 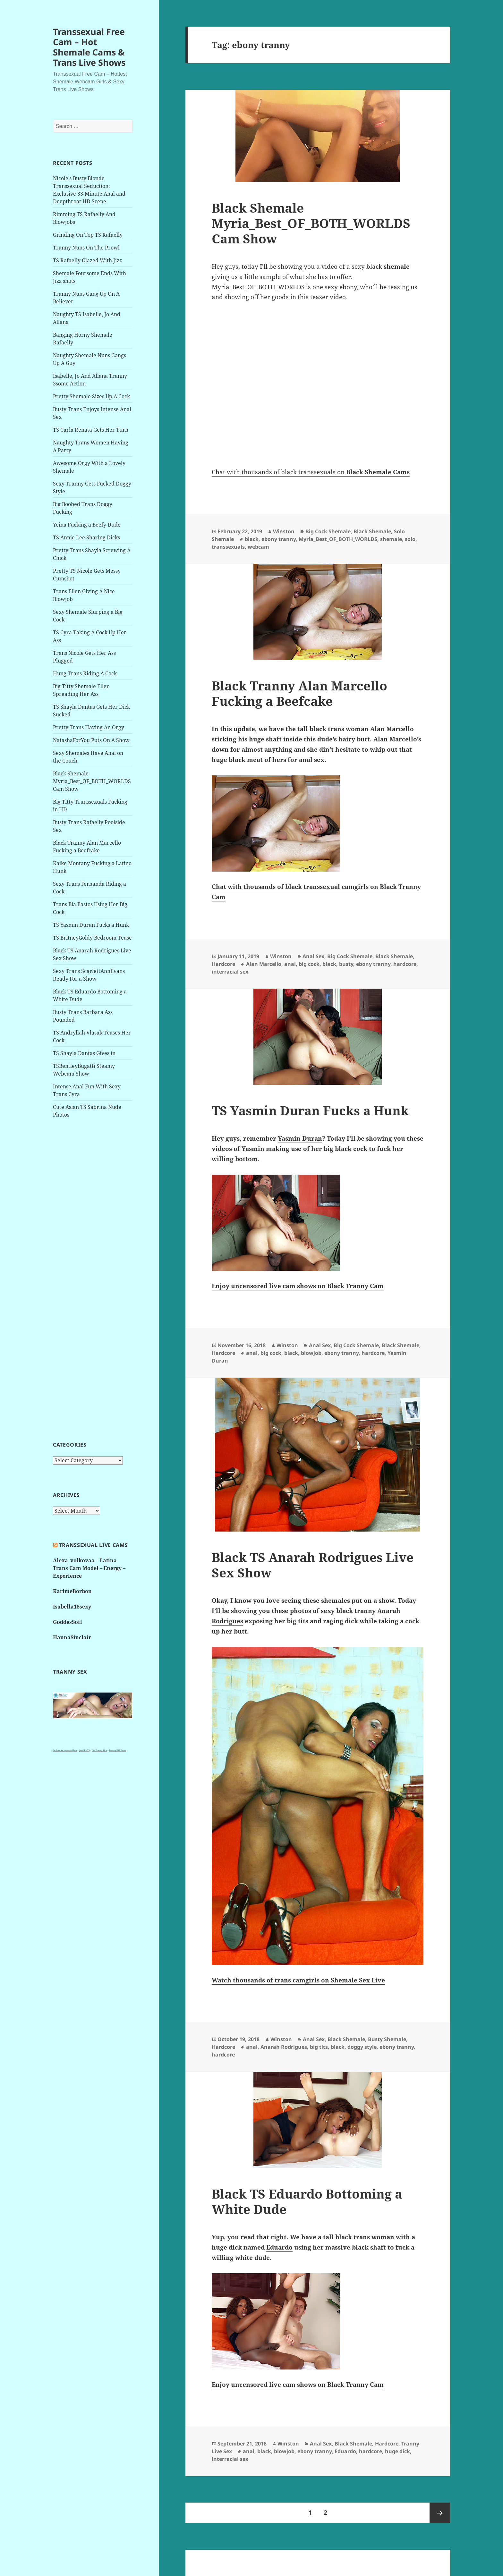 What do you see at coordinates (299, 693) in the screenshot?
I see `Black Tranny Alan Marcello Fucking a Beefcake` at bounding box center [299, 693].